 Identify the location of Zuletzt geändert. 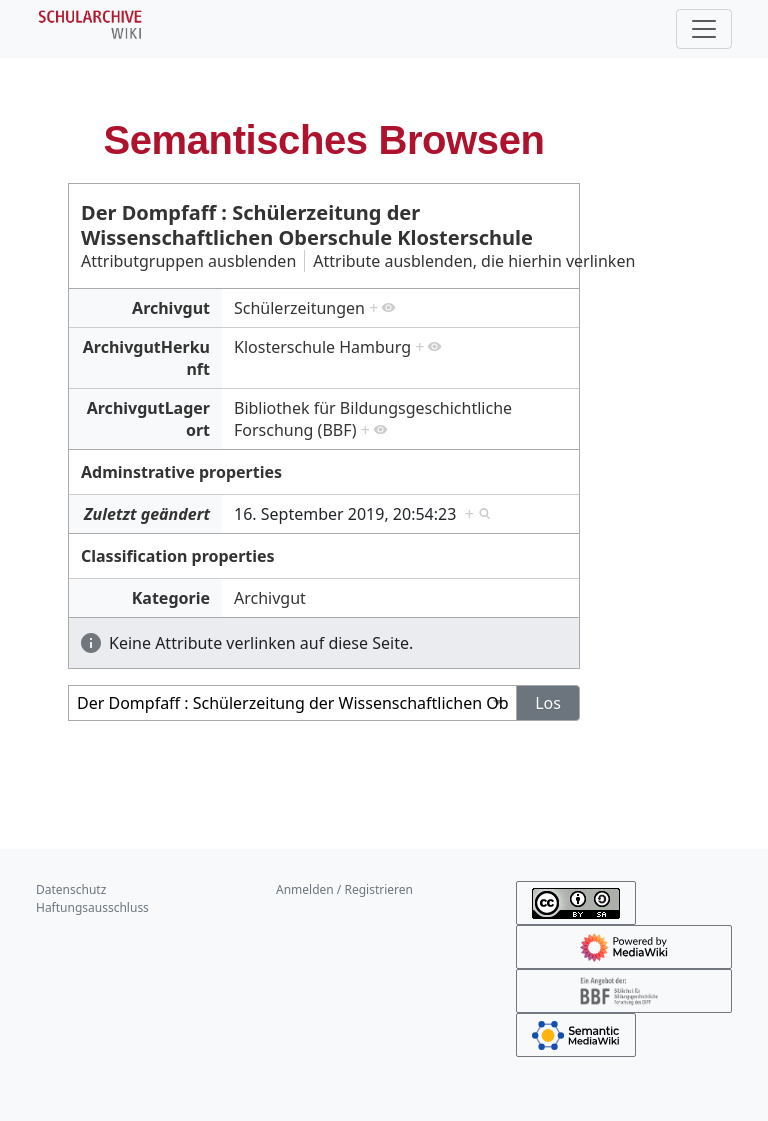
(147, 514).